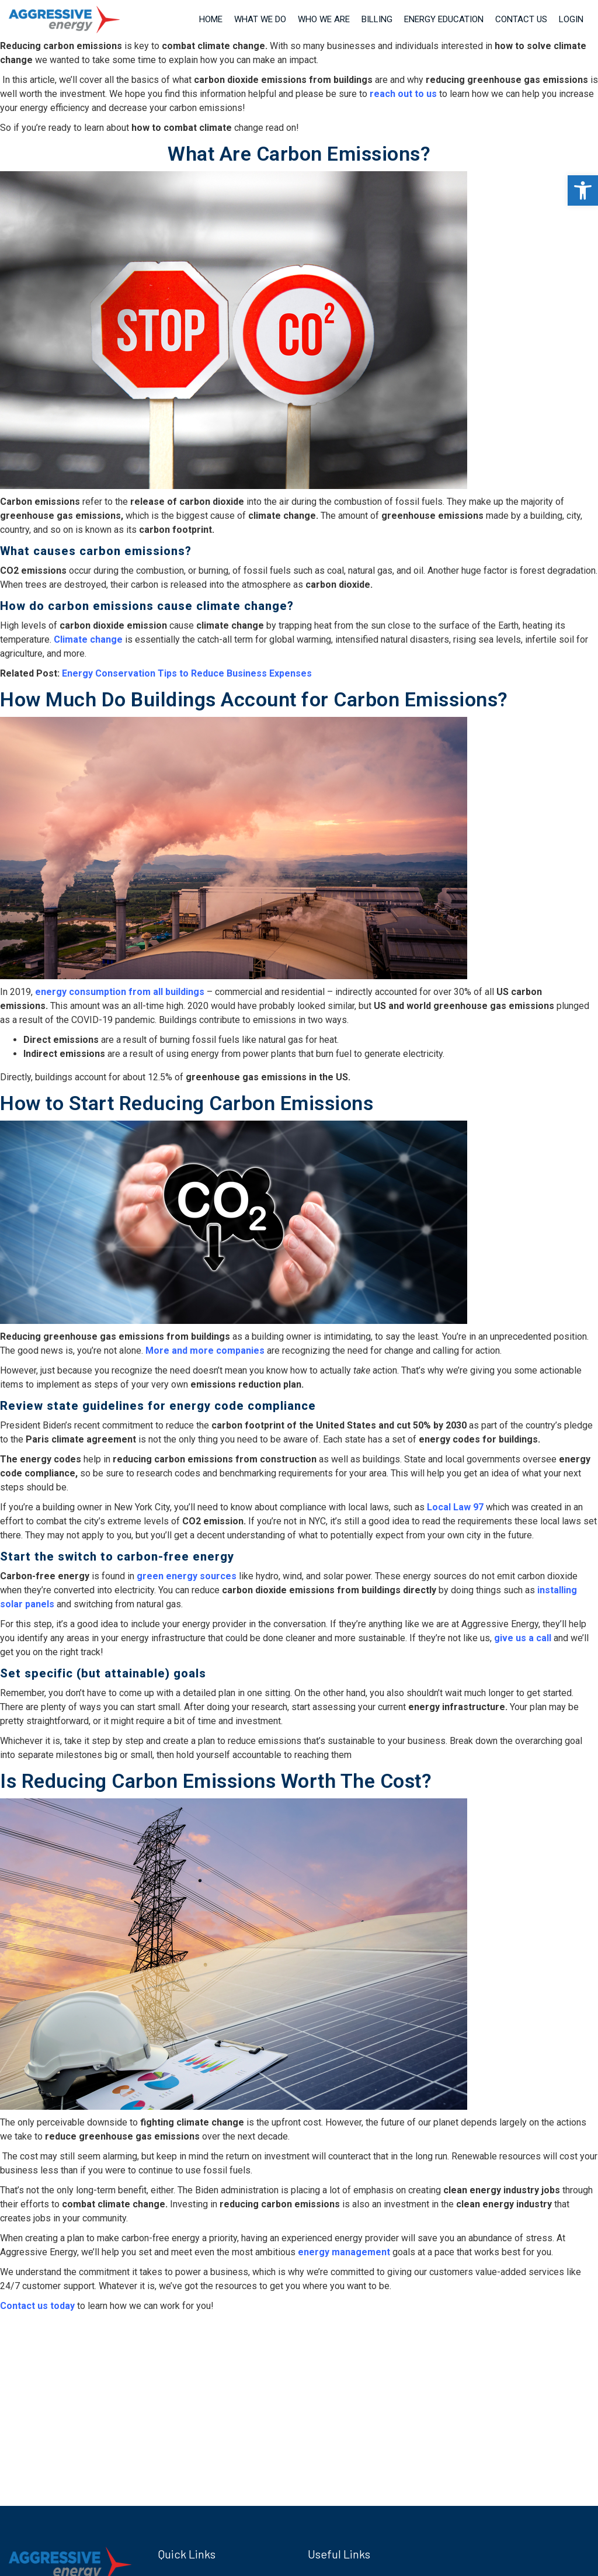  What do you see at coordinates (376, 19) in the screenshot?
I see `Billing` at bounding box center [376, 19].